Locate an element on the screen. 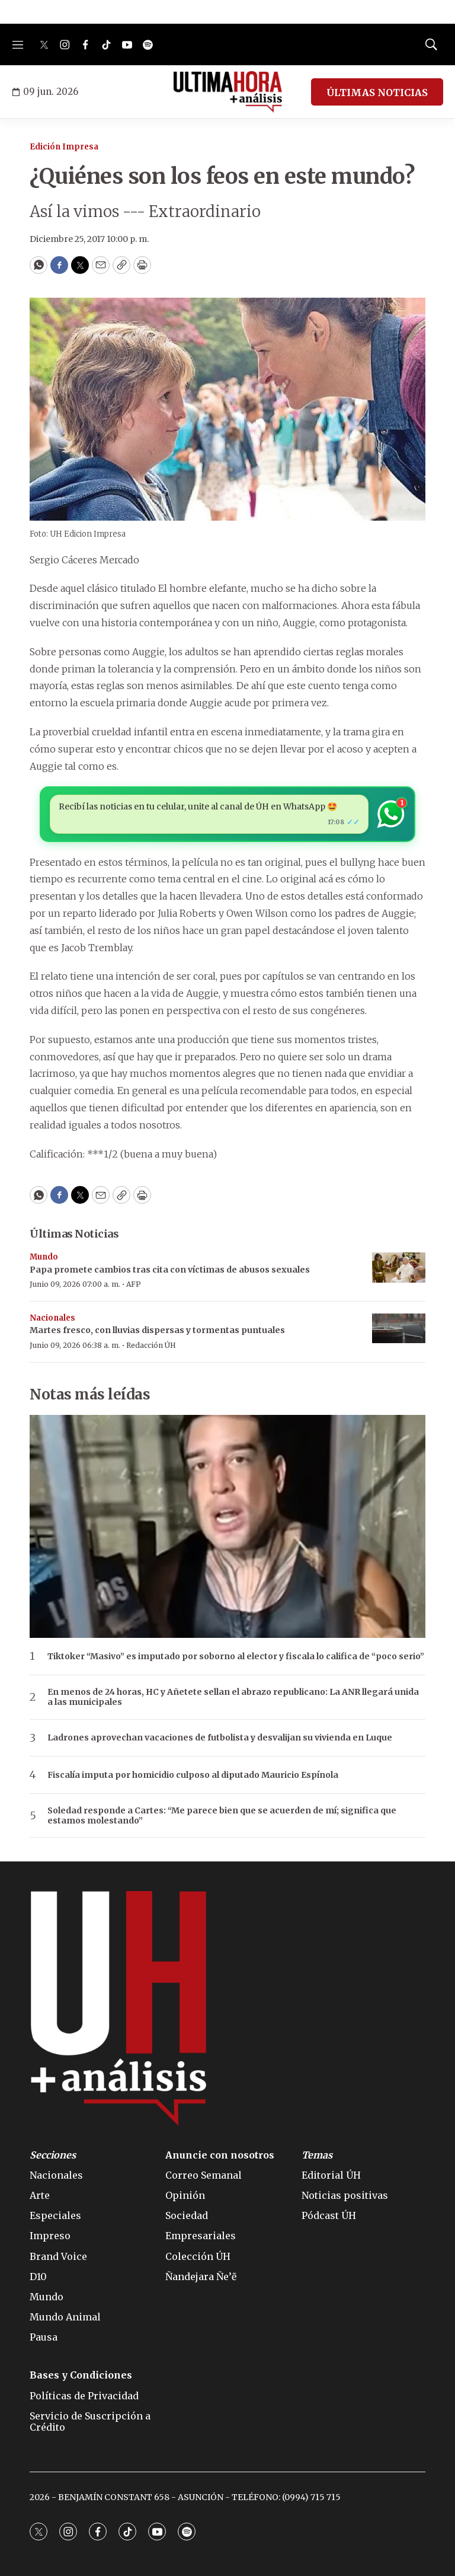 This screenshot has width=455, height=2576. ÚLTIMAS NOTICIAS is located at coordinates (377, 92).